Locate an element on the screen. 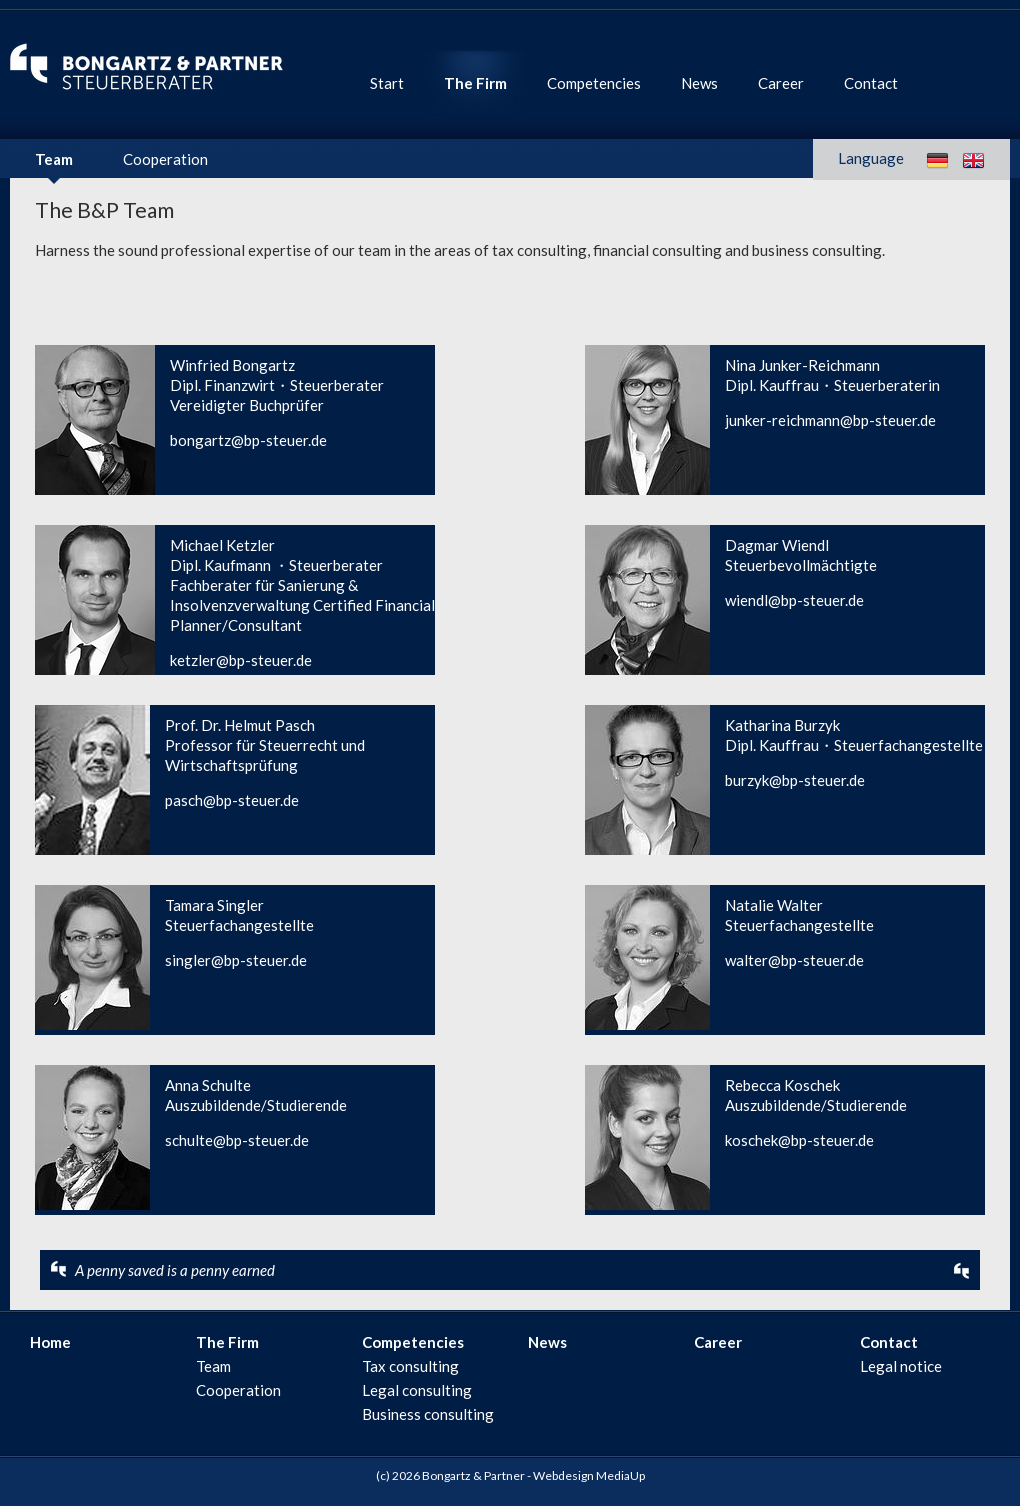  Webdesign is located at coordinates (563, 1475).